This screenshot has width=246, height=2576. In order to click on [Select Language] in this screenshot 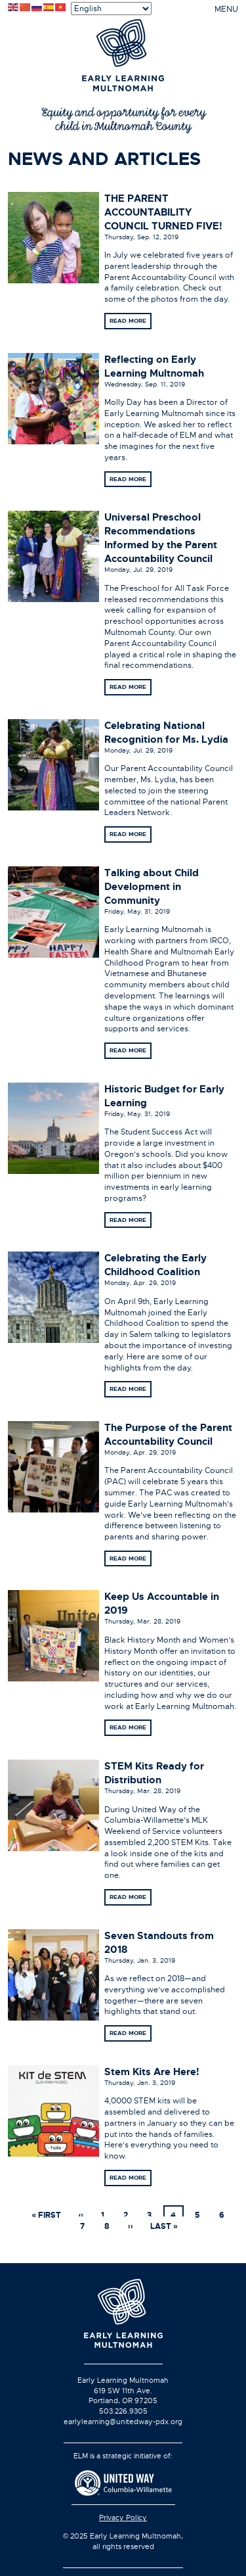, I will do `click(111, 8)`.